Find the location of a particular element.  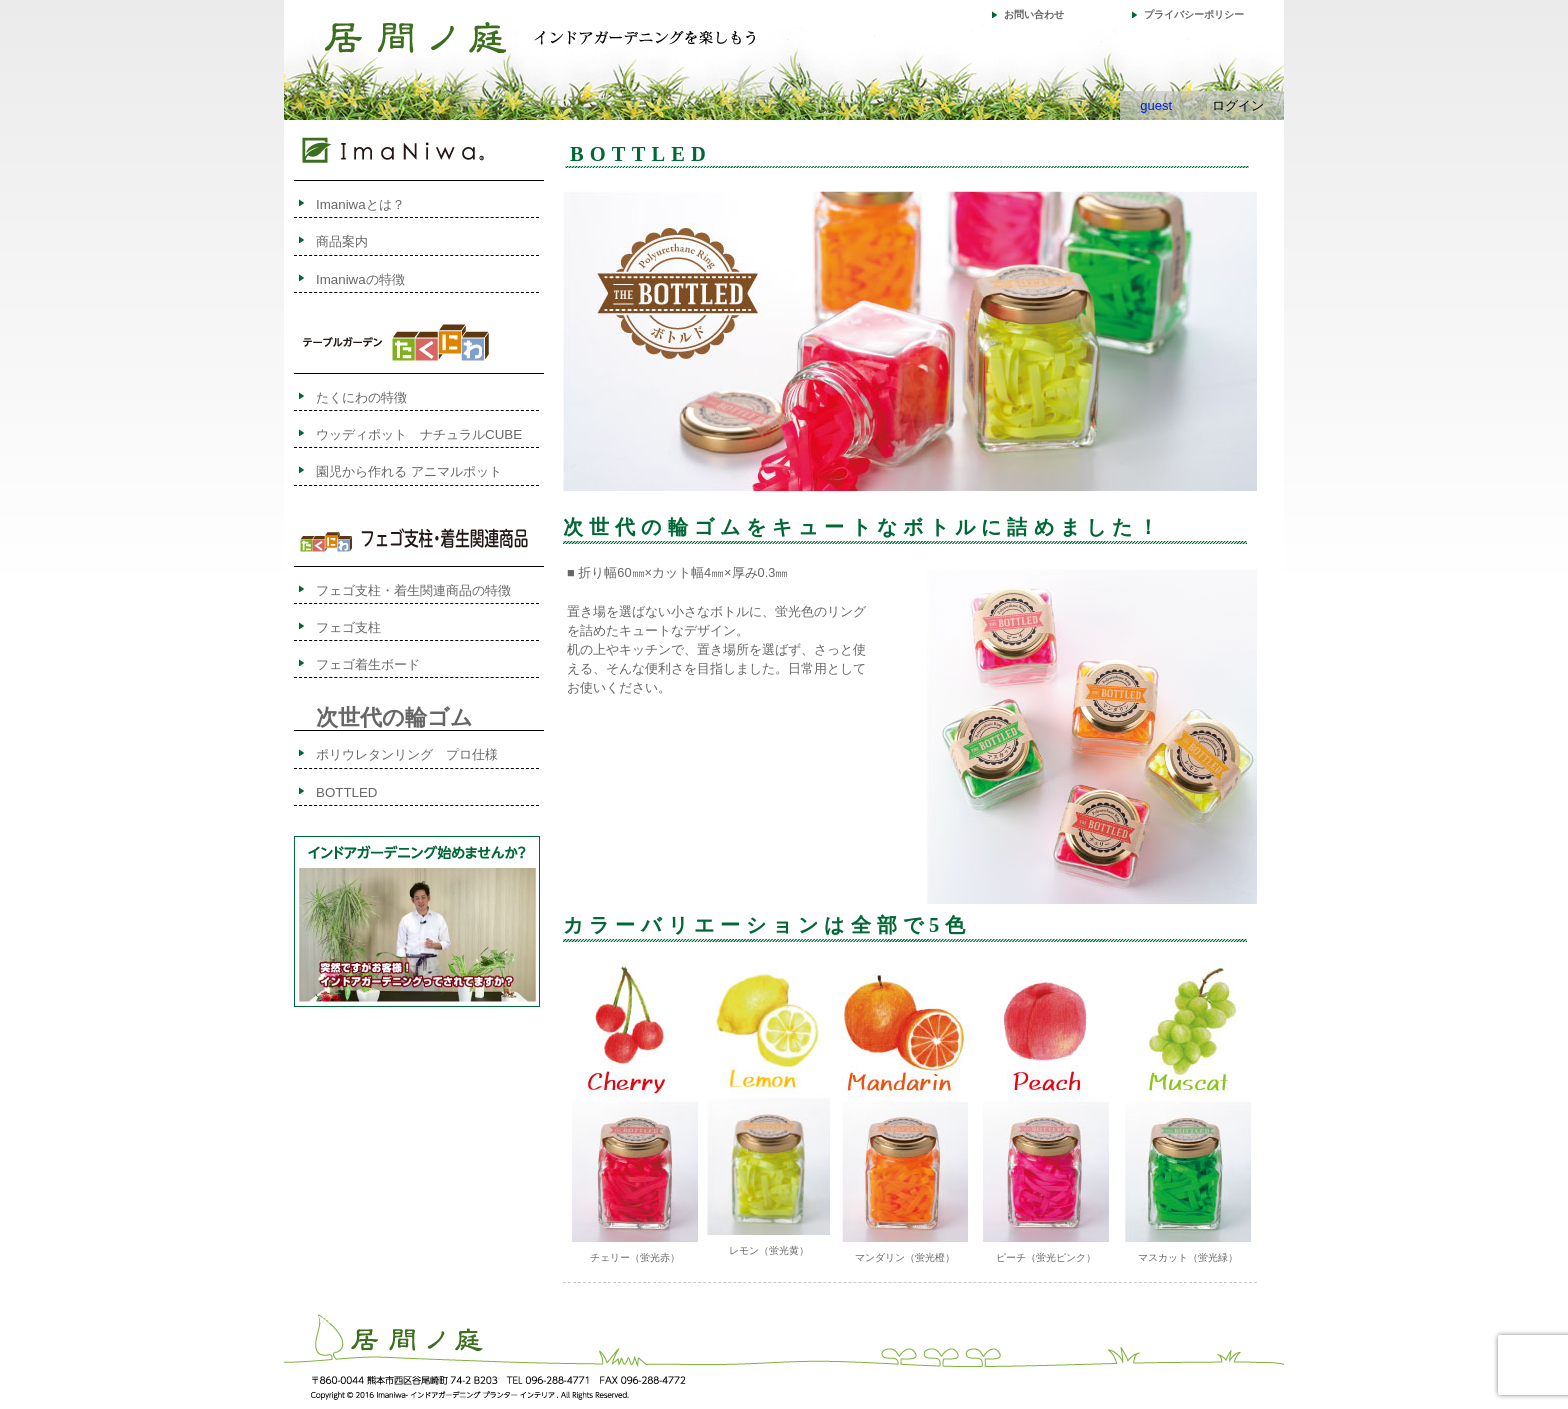

プライバシーポリシー is located at coordinates (1194, 14).